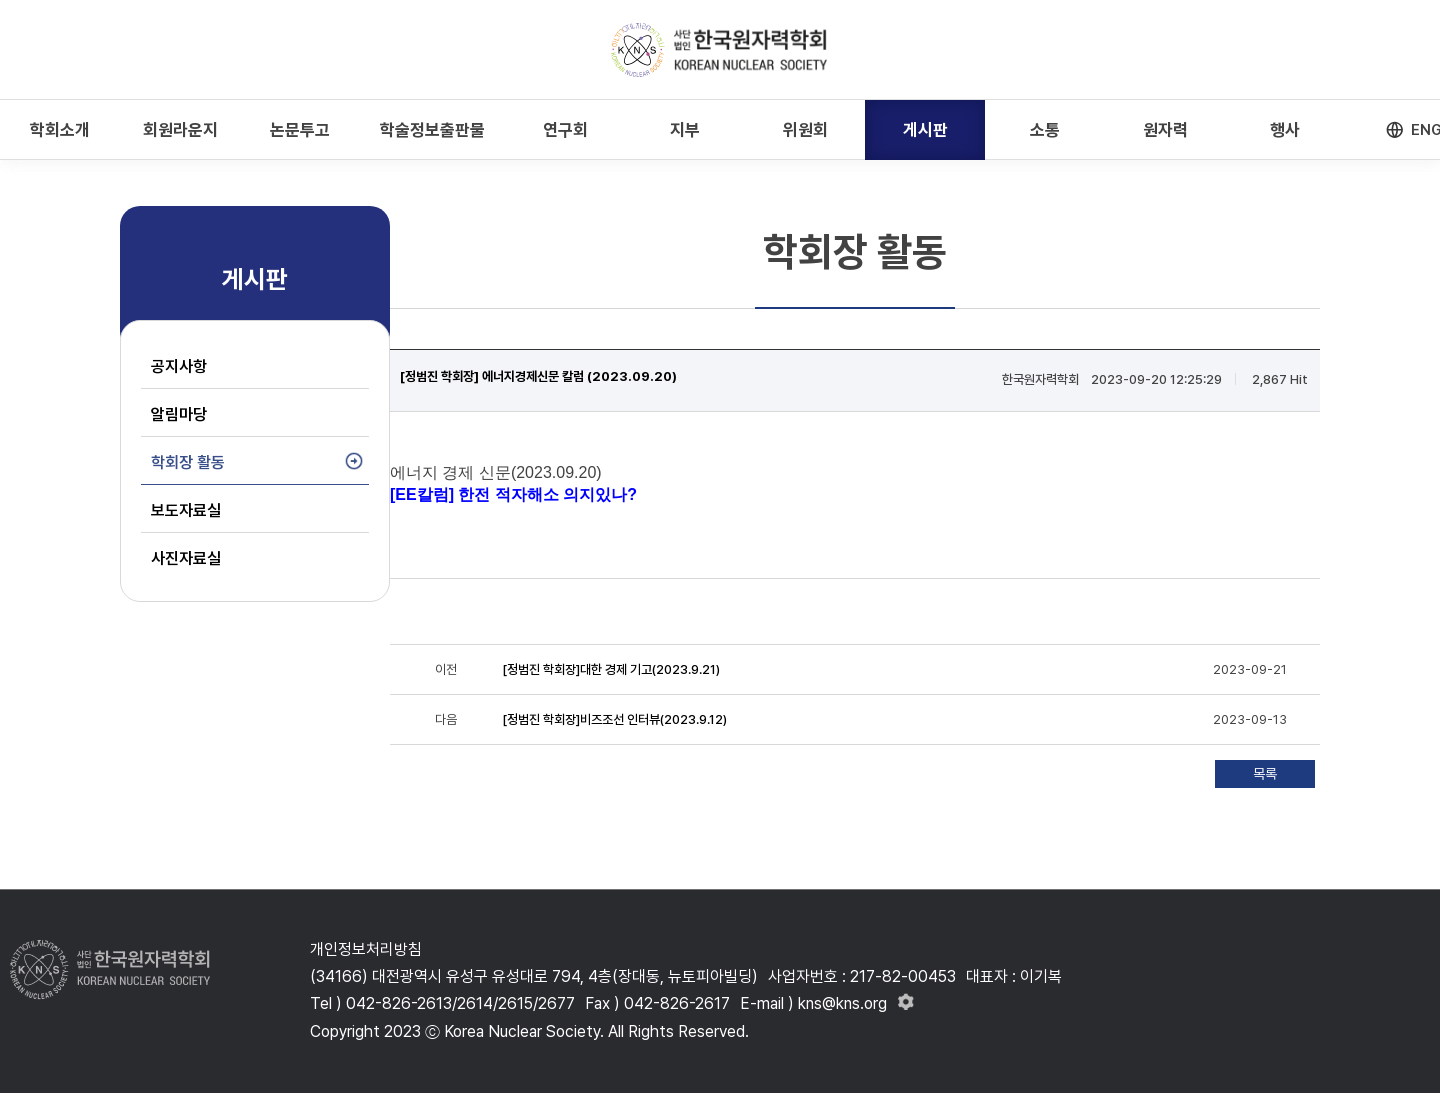  What do you see at coordinates (179, 414) in the screenshot?
I see `알림마당` at bounding box center [179, 414].